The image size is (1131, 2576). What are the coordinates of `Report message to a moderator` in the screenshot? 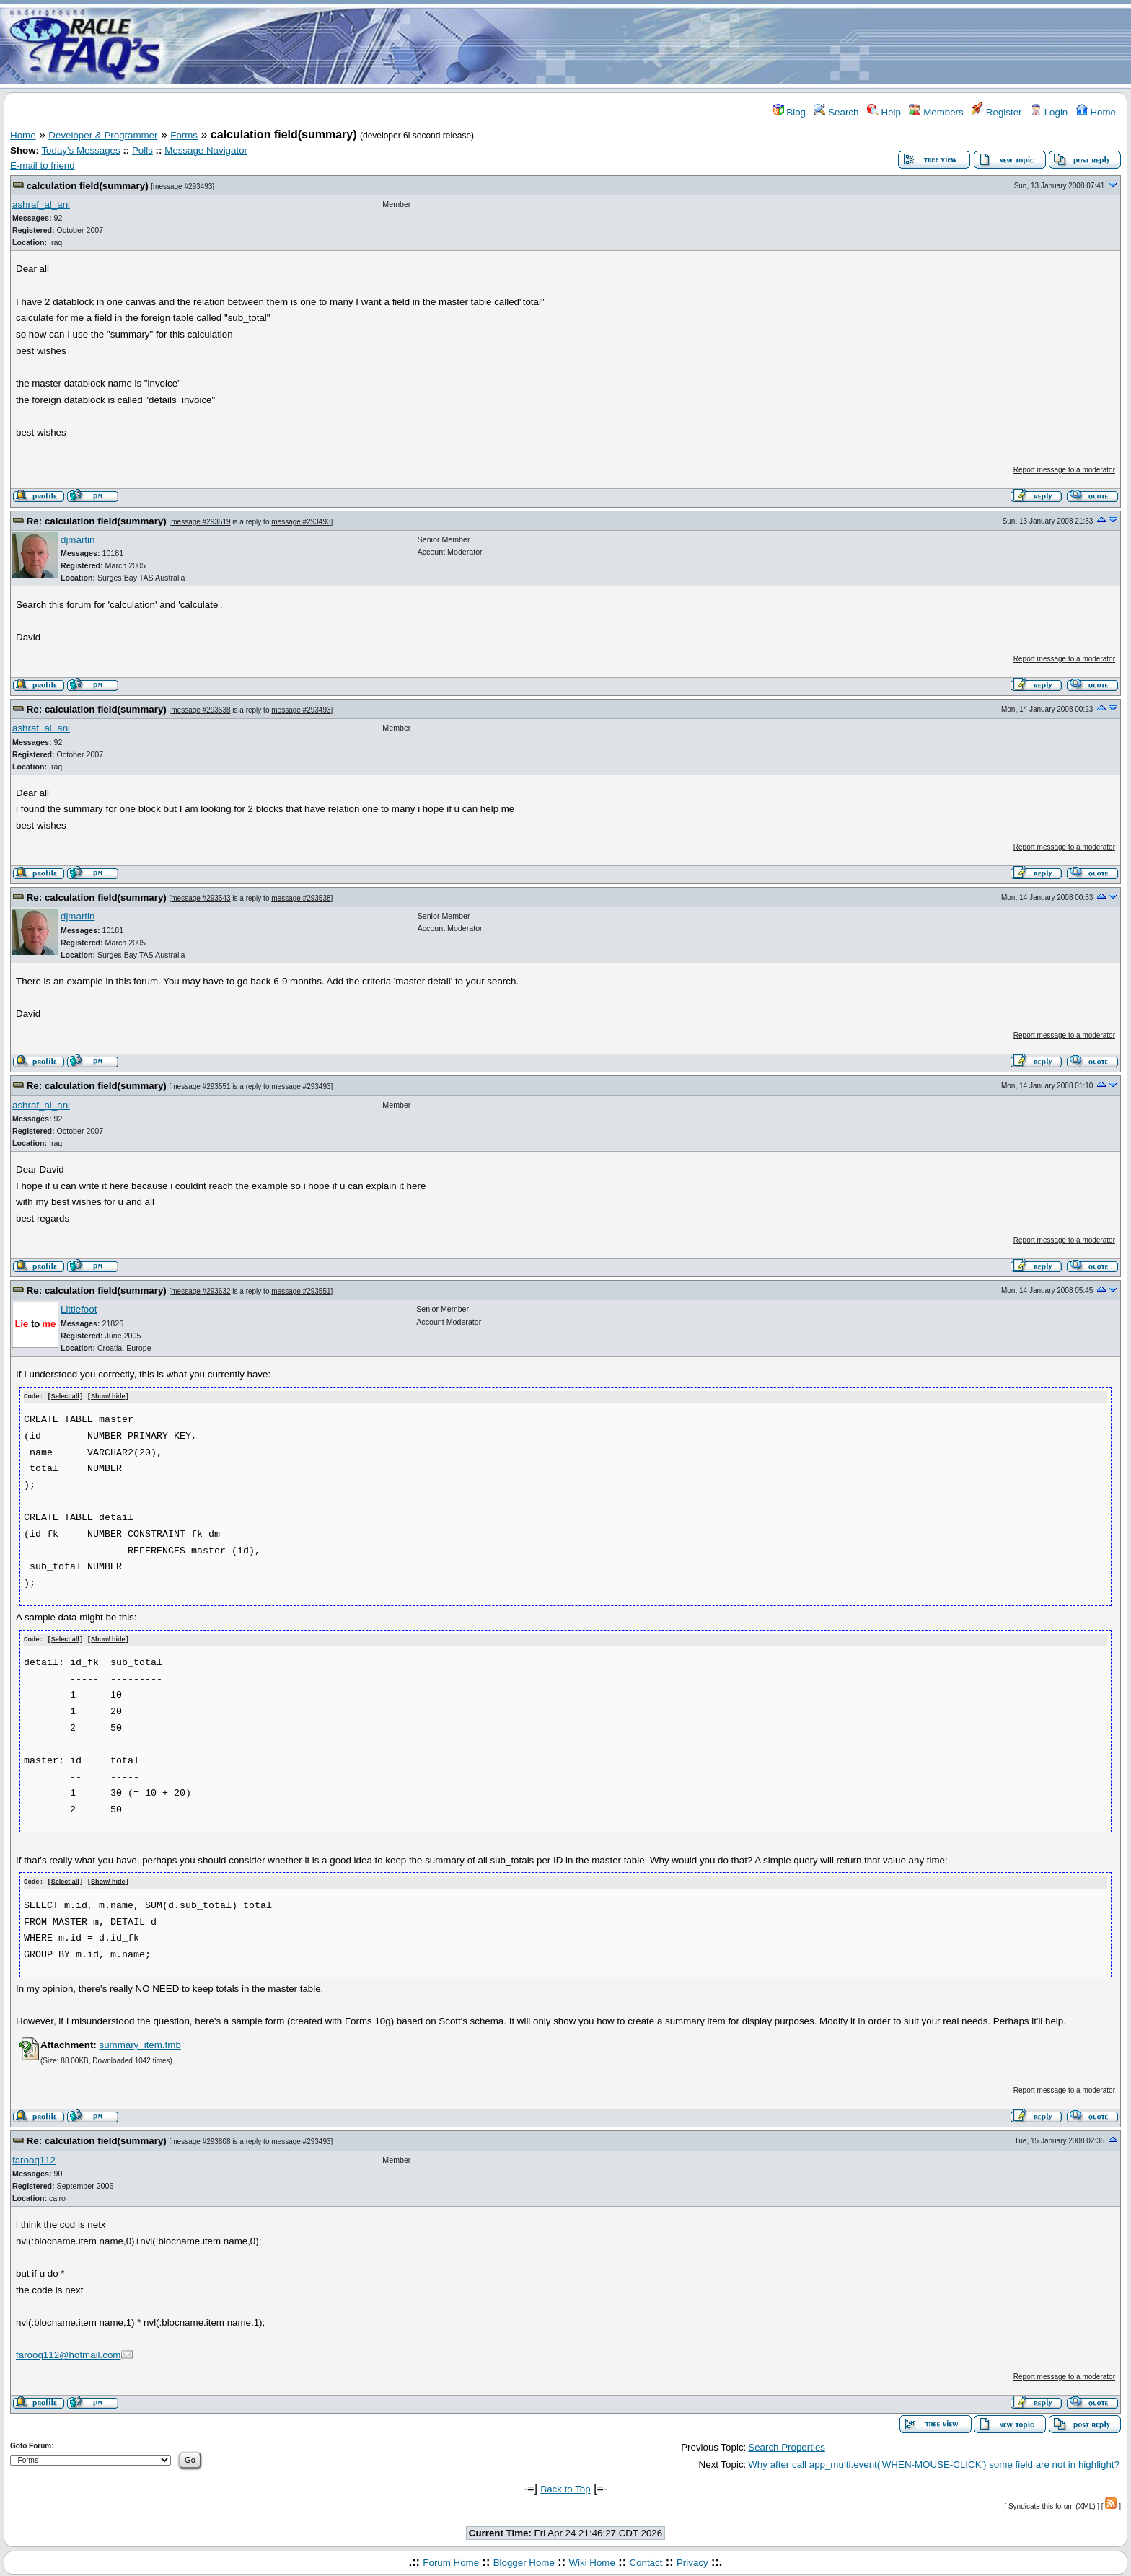 It's located at (1064, 470).